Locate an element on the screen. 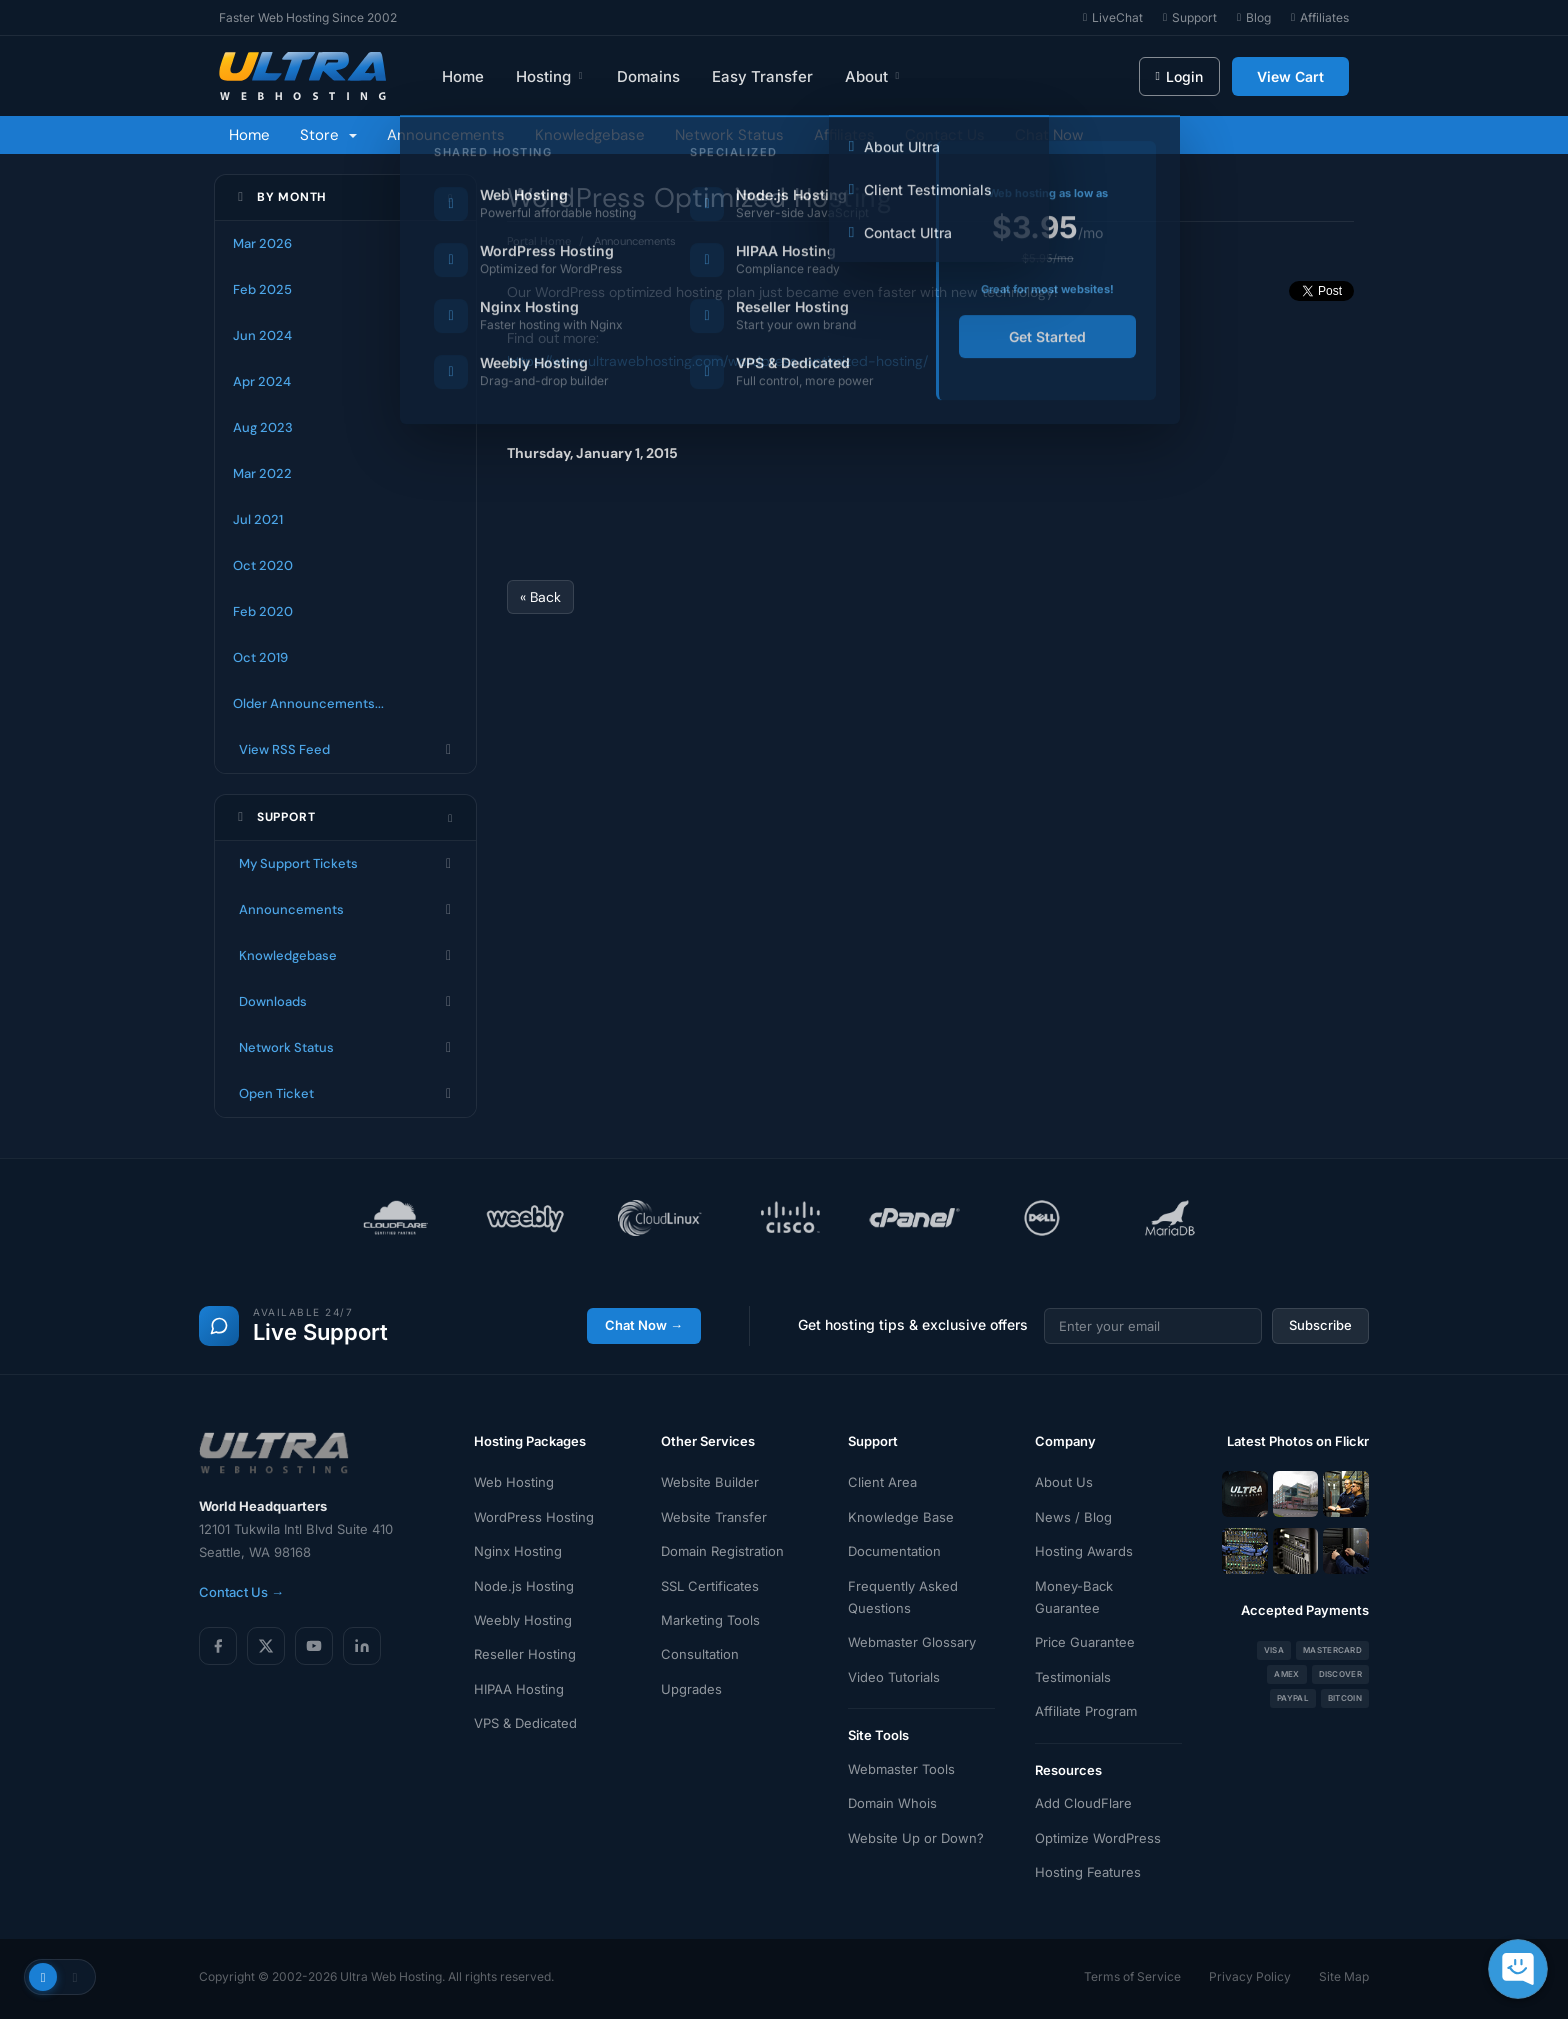 The height and width of the screenshot is (2019, 1568). View Cart is located at coordinates (1290, 76).